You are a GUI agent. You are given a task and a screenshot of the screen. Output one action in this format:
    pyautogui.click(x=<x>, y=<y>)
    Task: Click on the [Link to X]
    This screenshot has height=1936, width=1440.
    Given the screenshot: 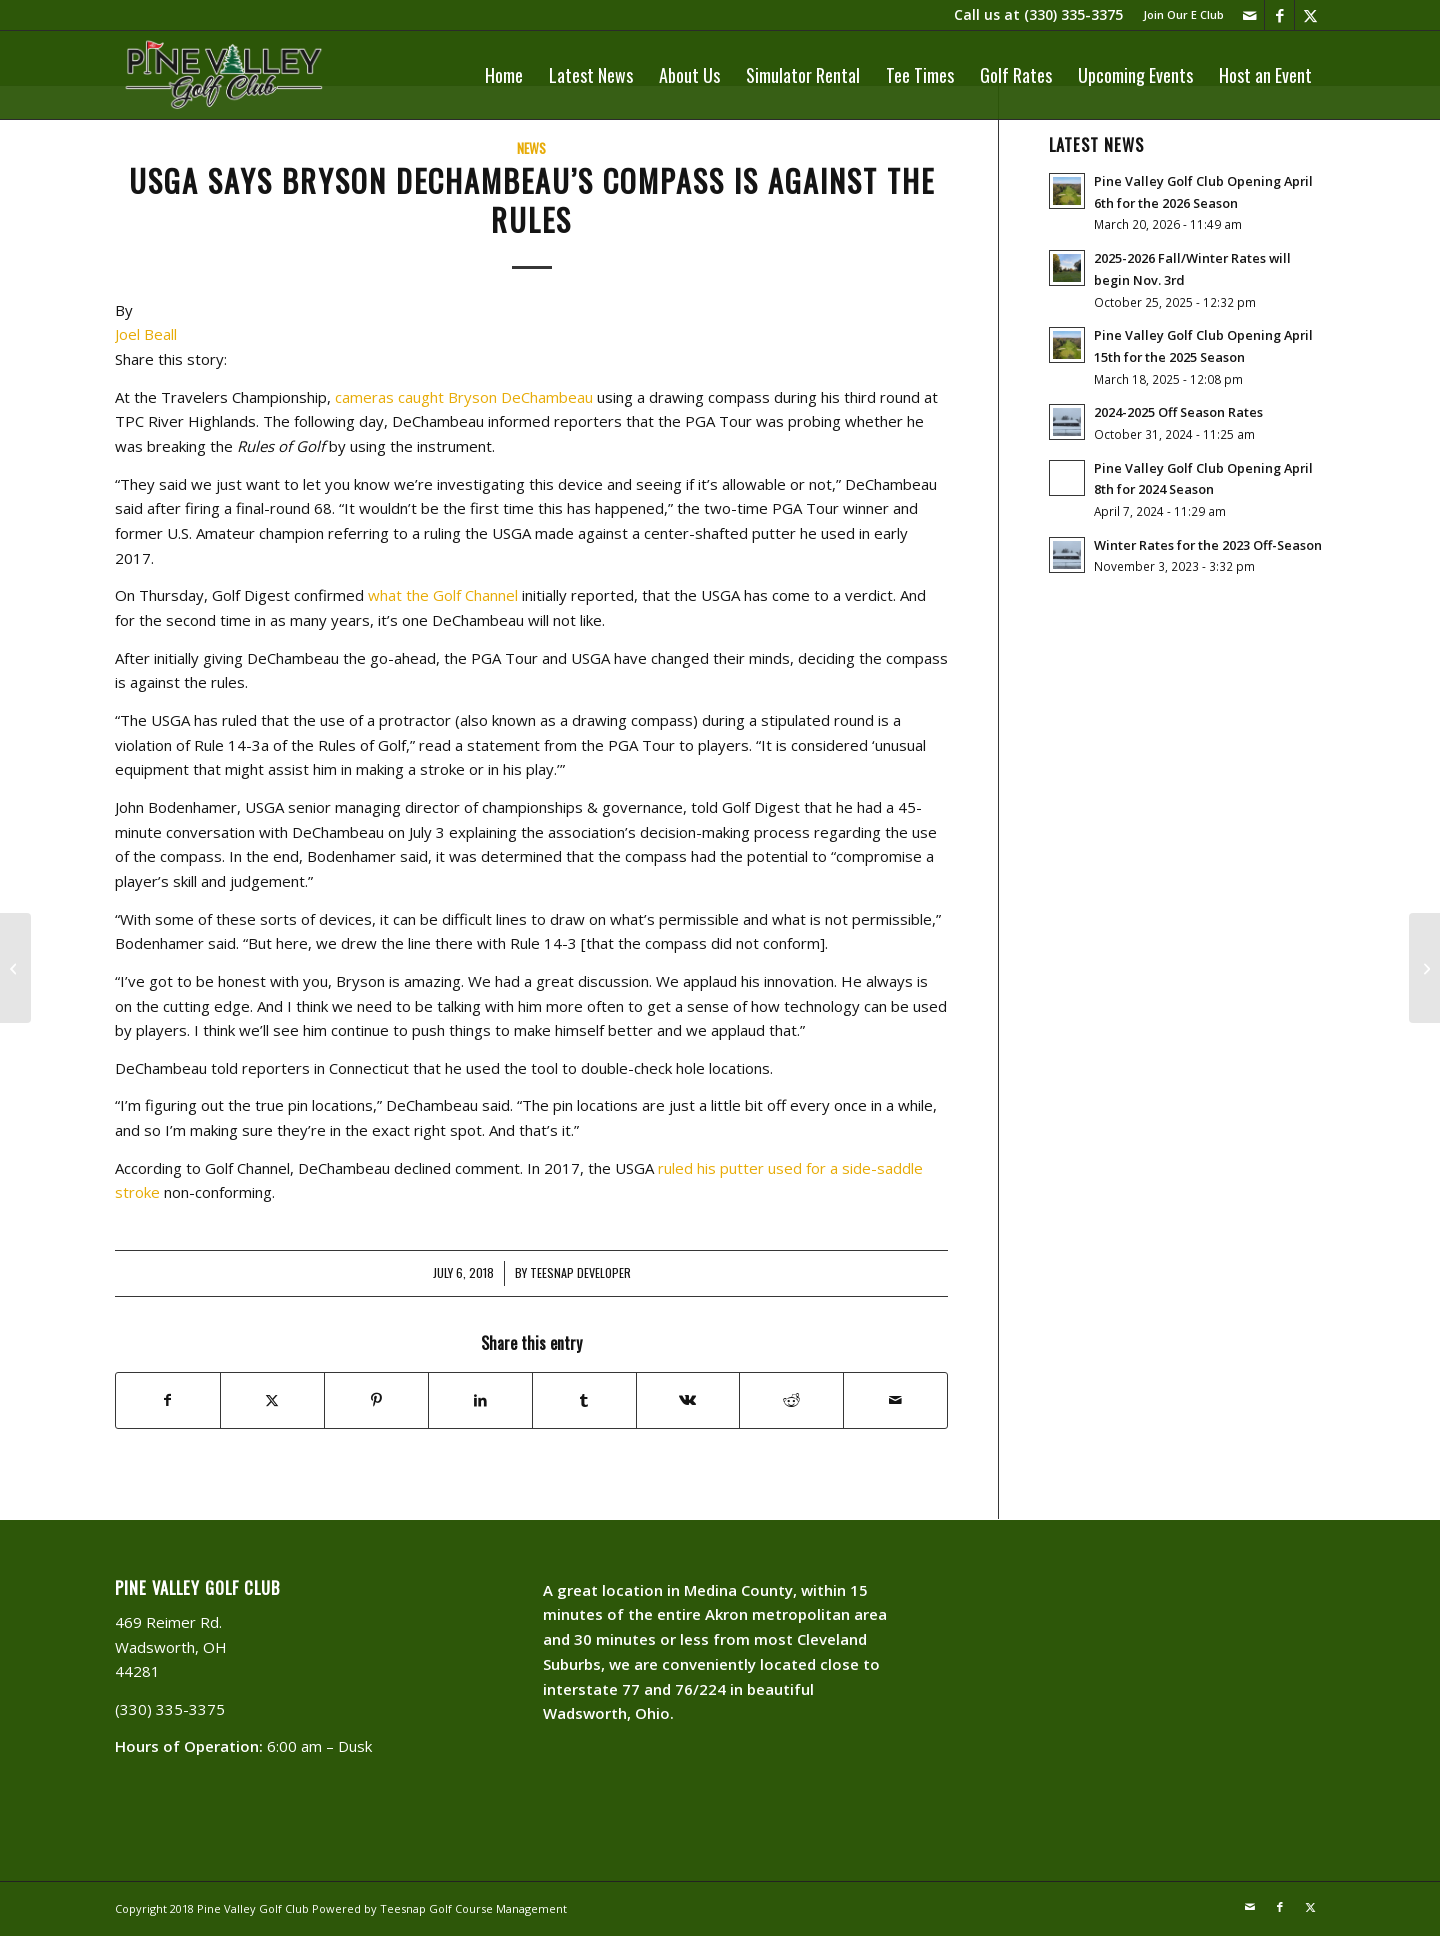 What is the action you would take?
    pyautogui.click(x=1310, y=15)
    